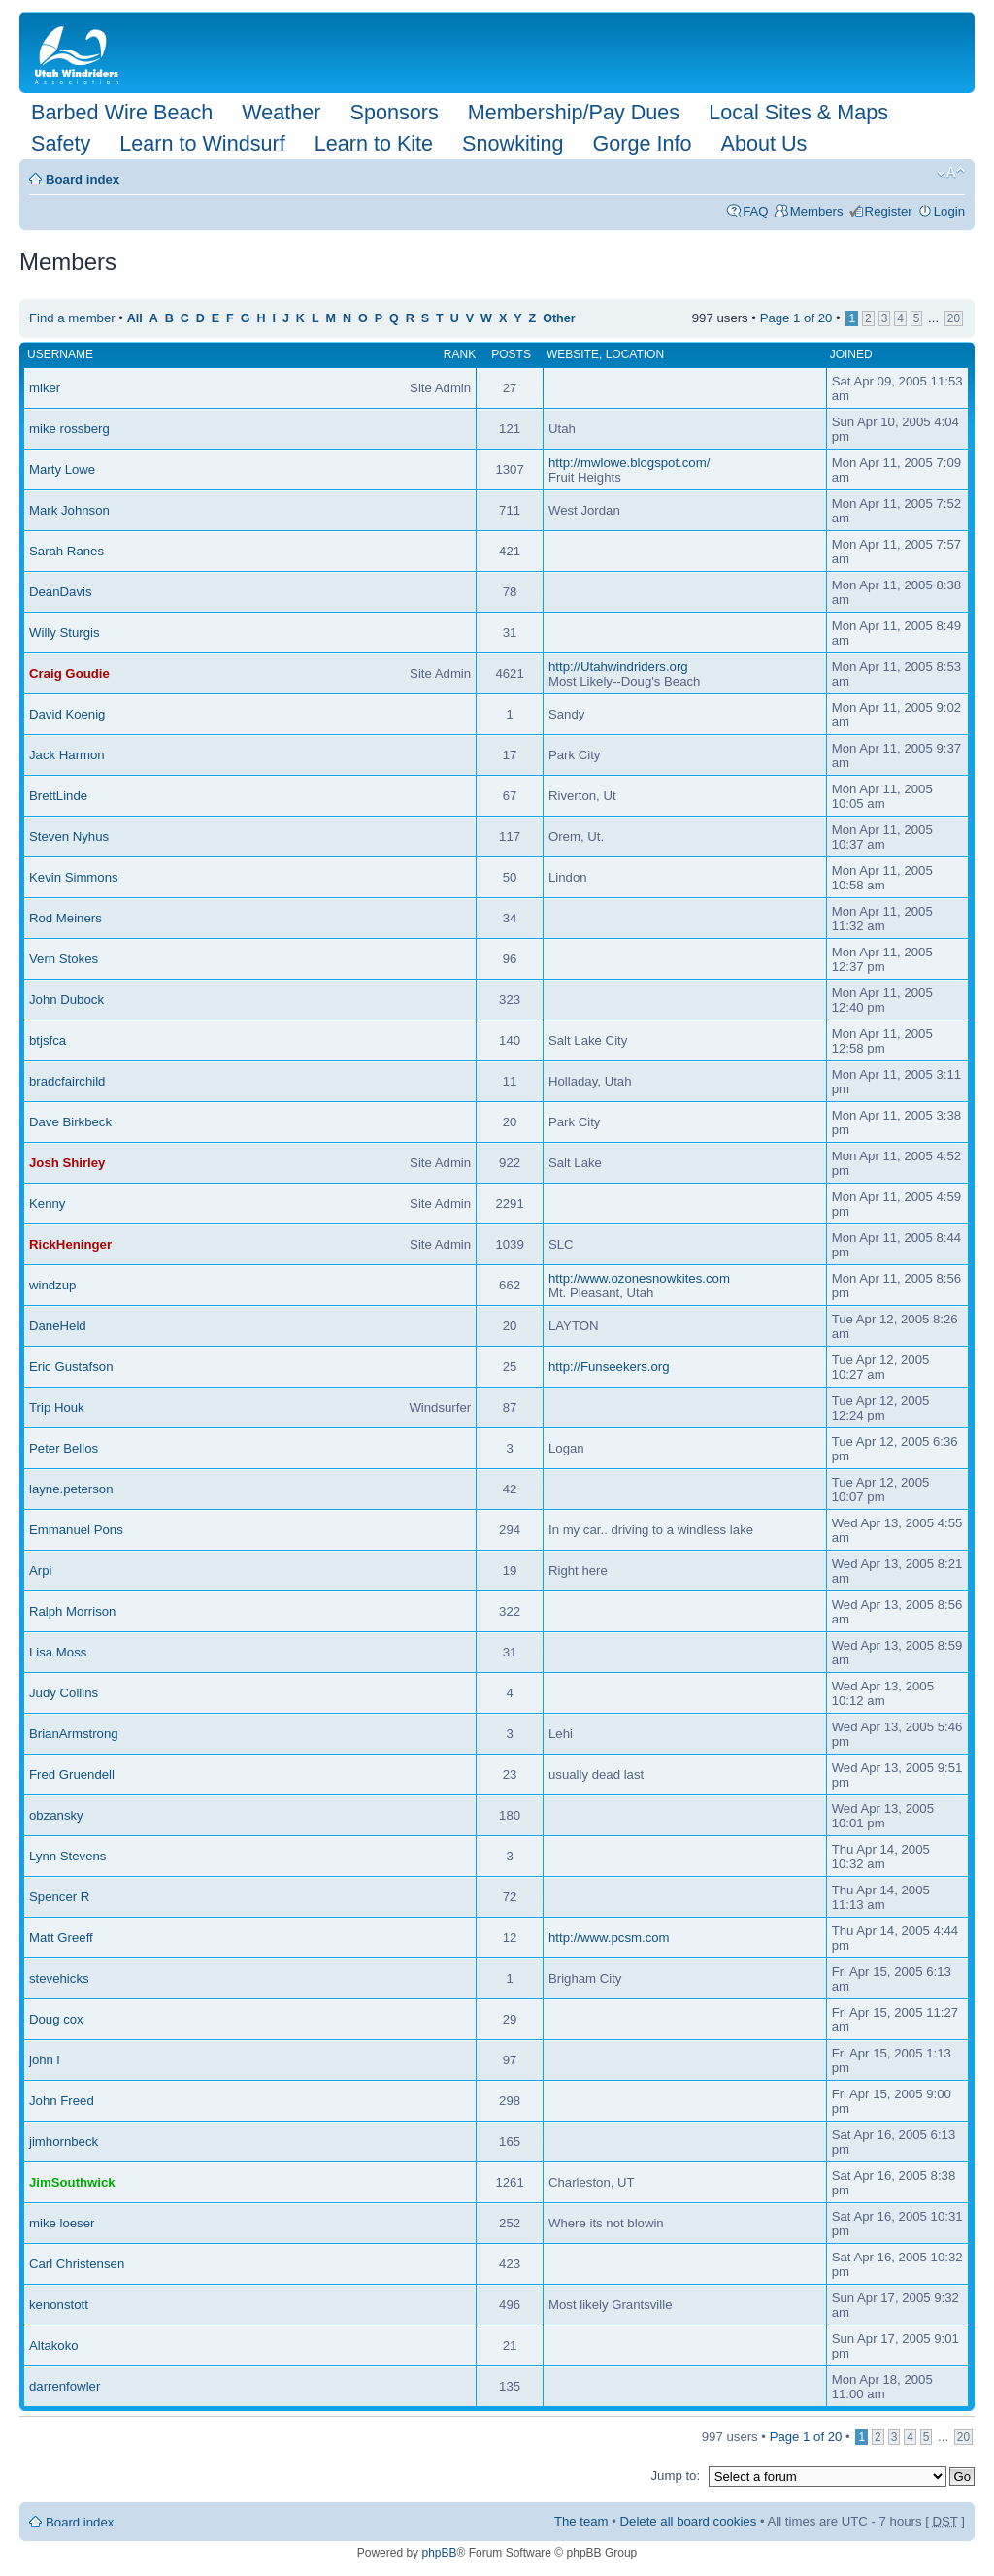 The height and width of the screenshot is (2576, 994). Describe the element at coordinates (70, 1244) in the screenshot. I see `RickHeninger` at that location.